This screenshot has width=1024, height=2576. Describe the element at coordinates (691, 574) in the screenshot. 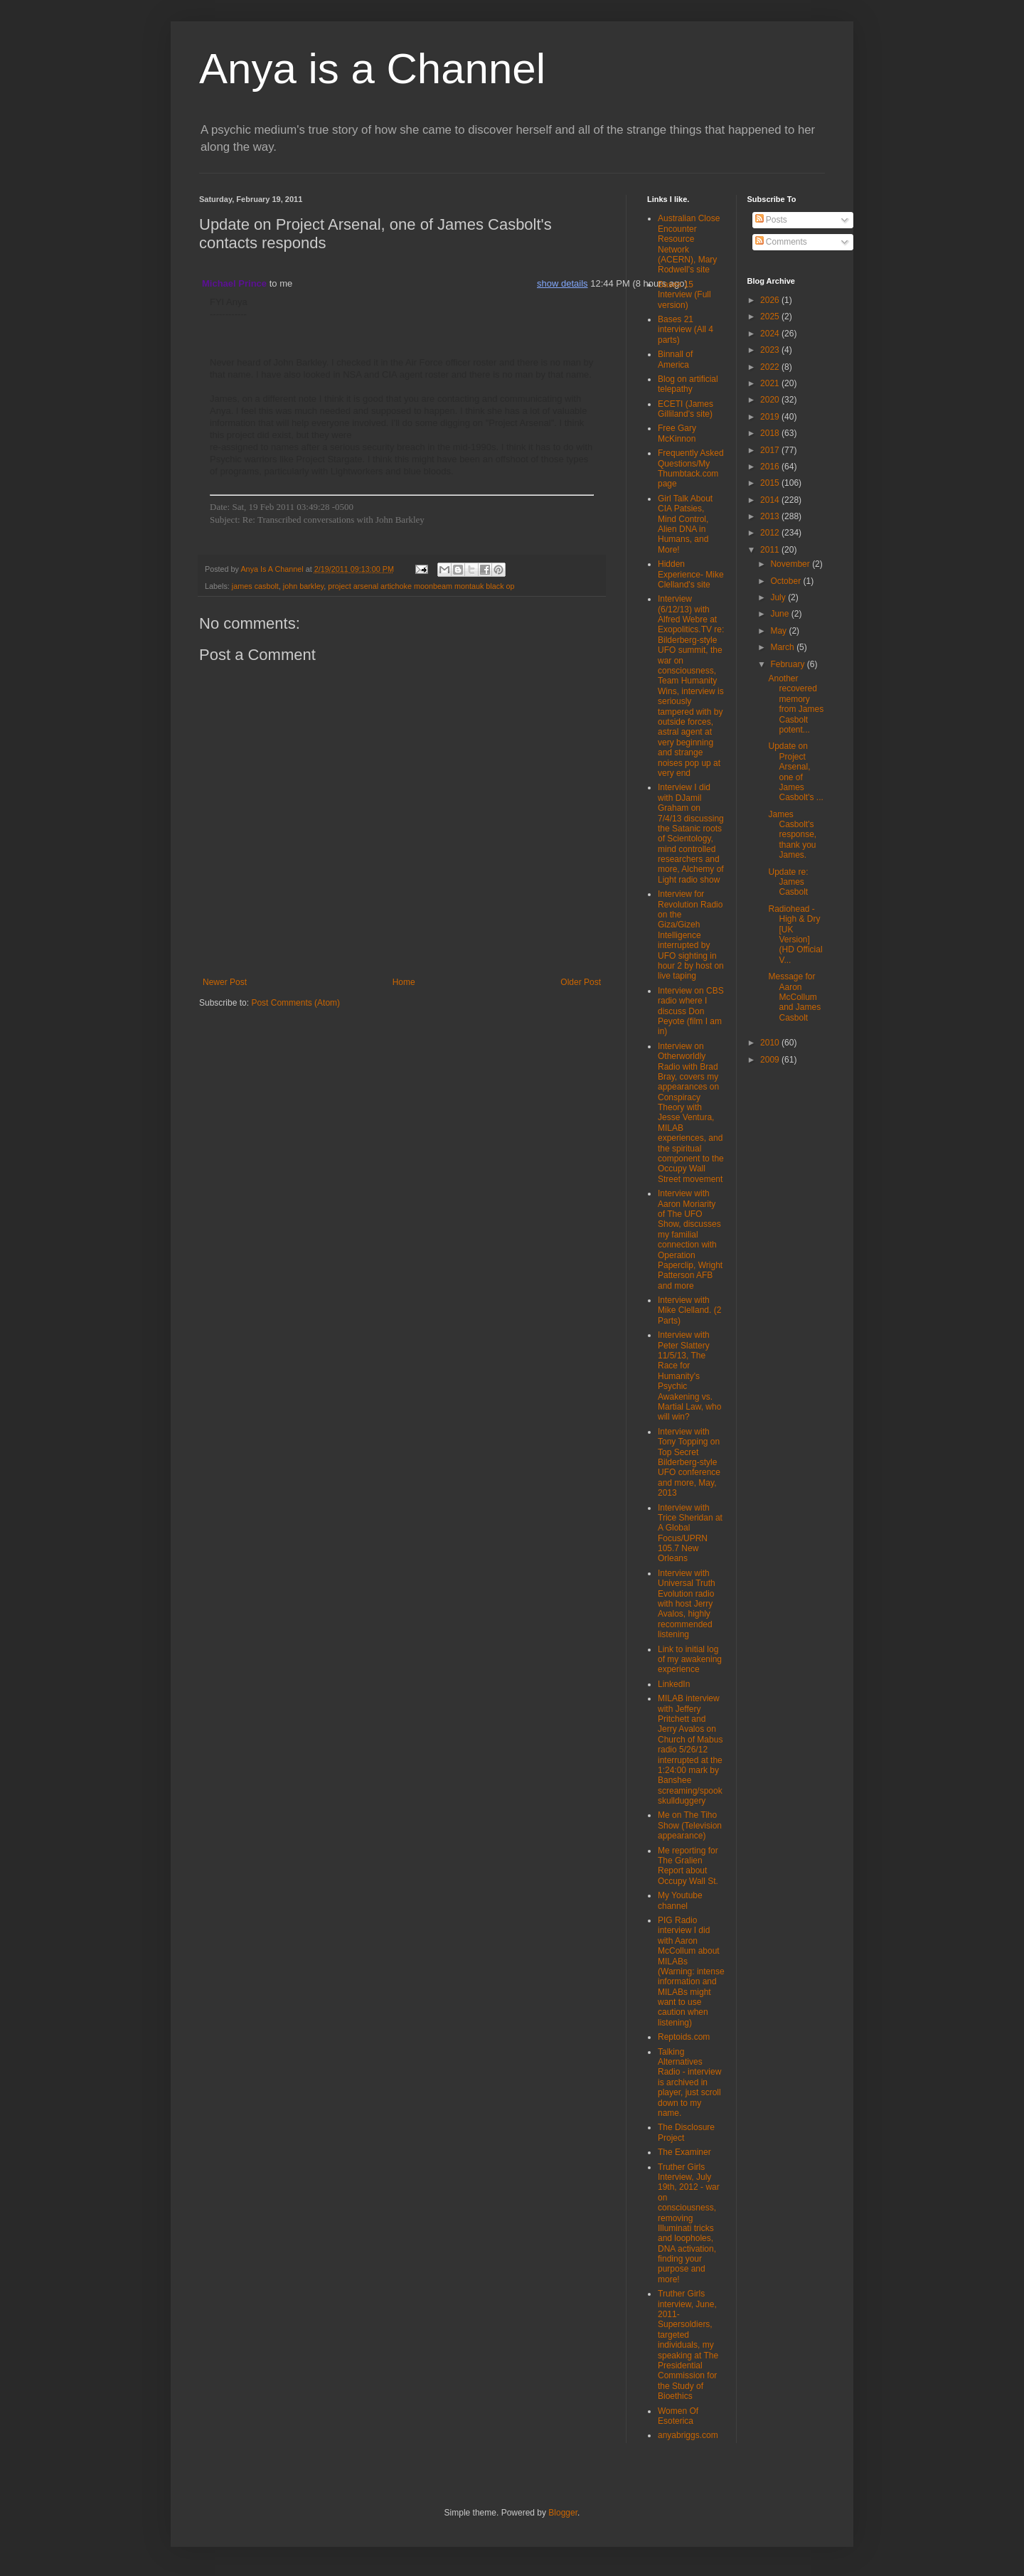

I see `Hidden Experience- Mike Clelland's site` at that location.